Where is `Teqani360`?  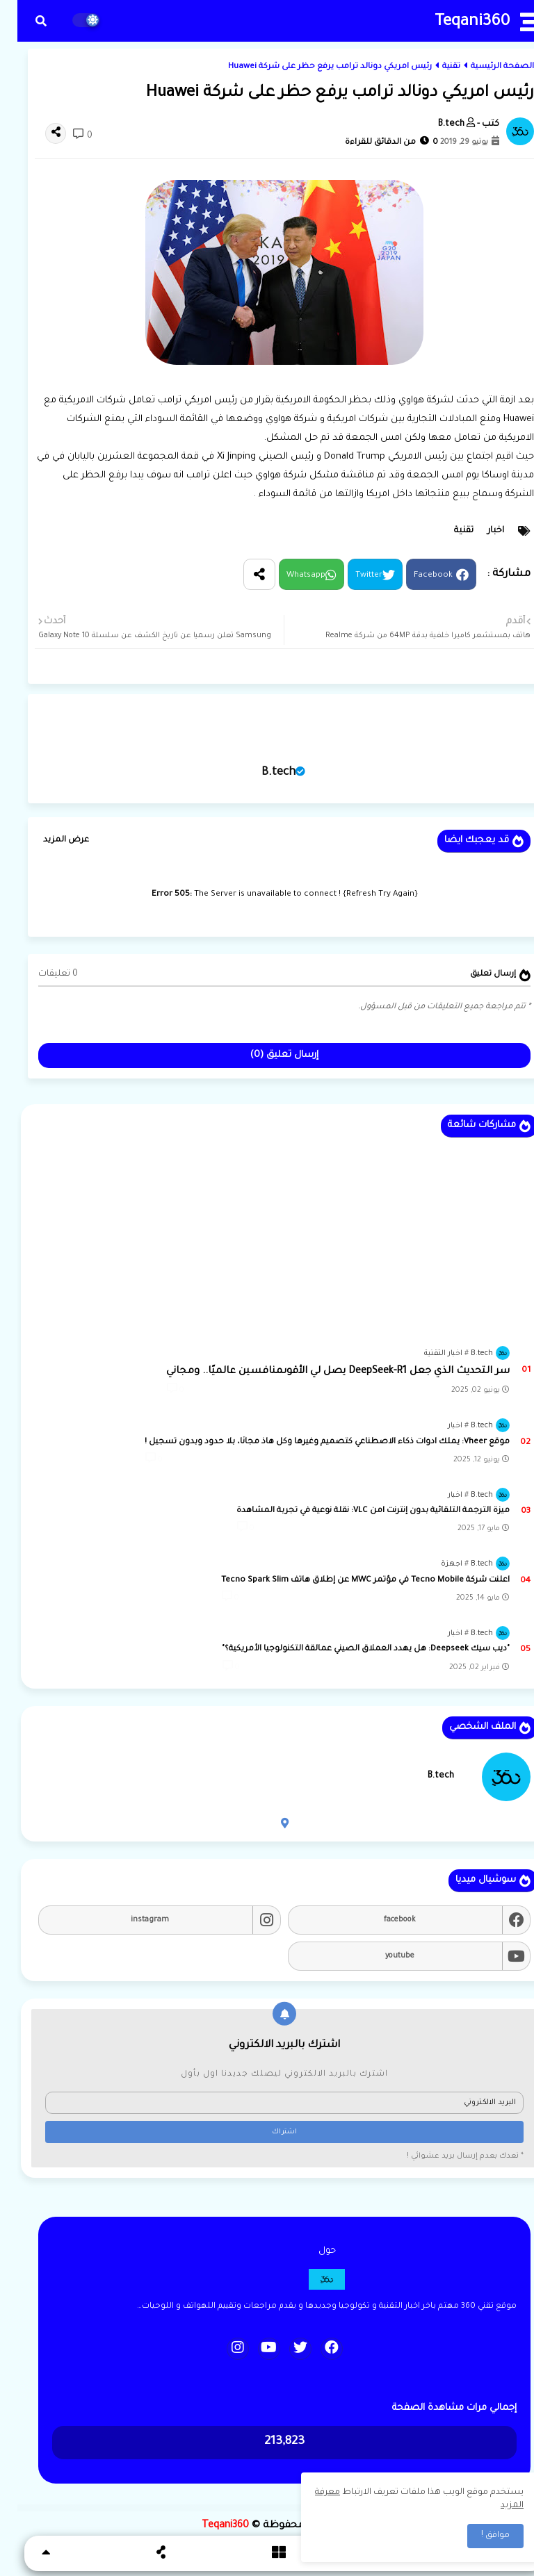
Teqani360 is located at coordinates (454, 22).